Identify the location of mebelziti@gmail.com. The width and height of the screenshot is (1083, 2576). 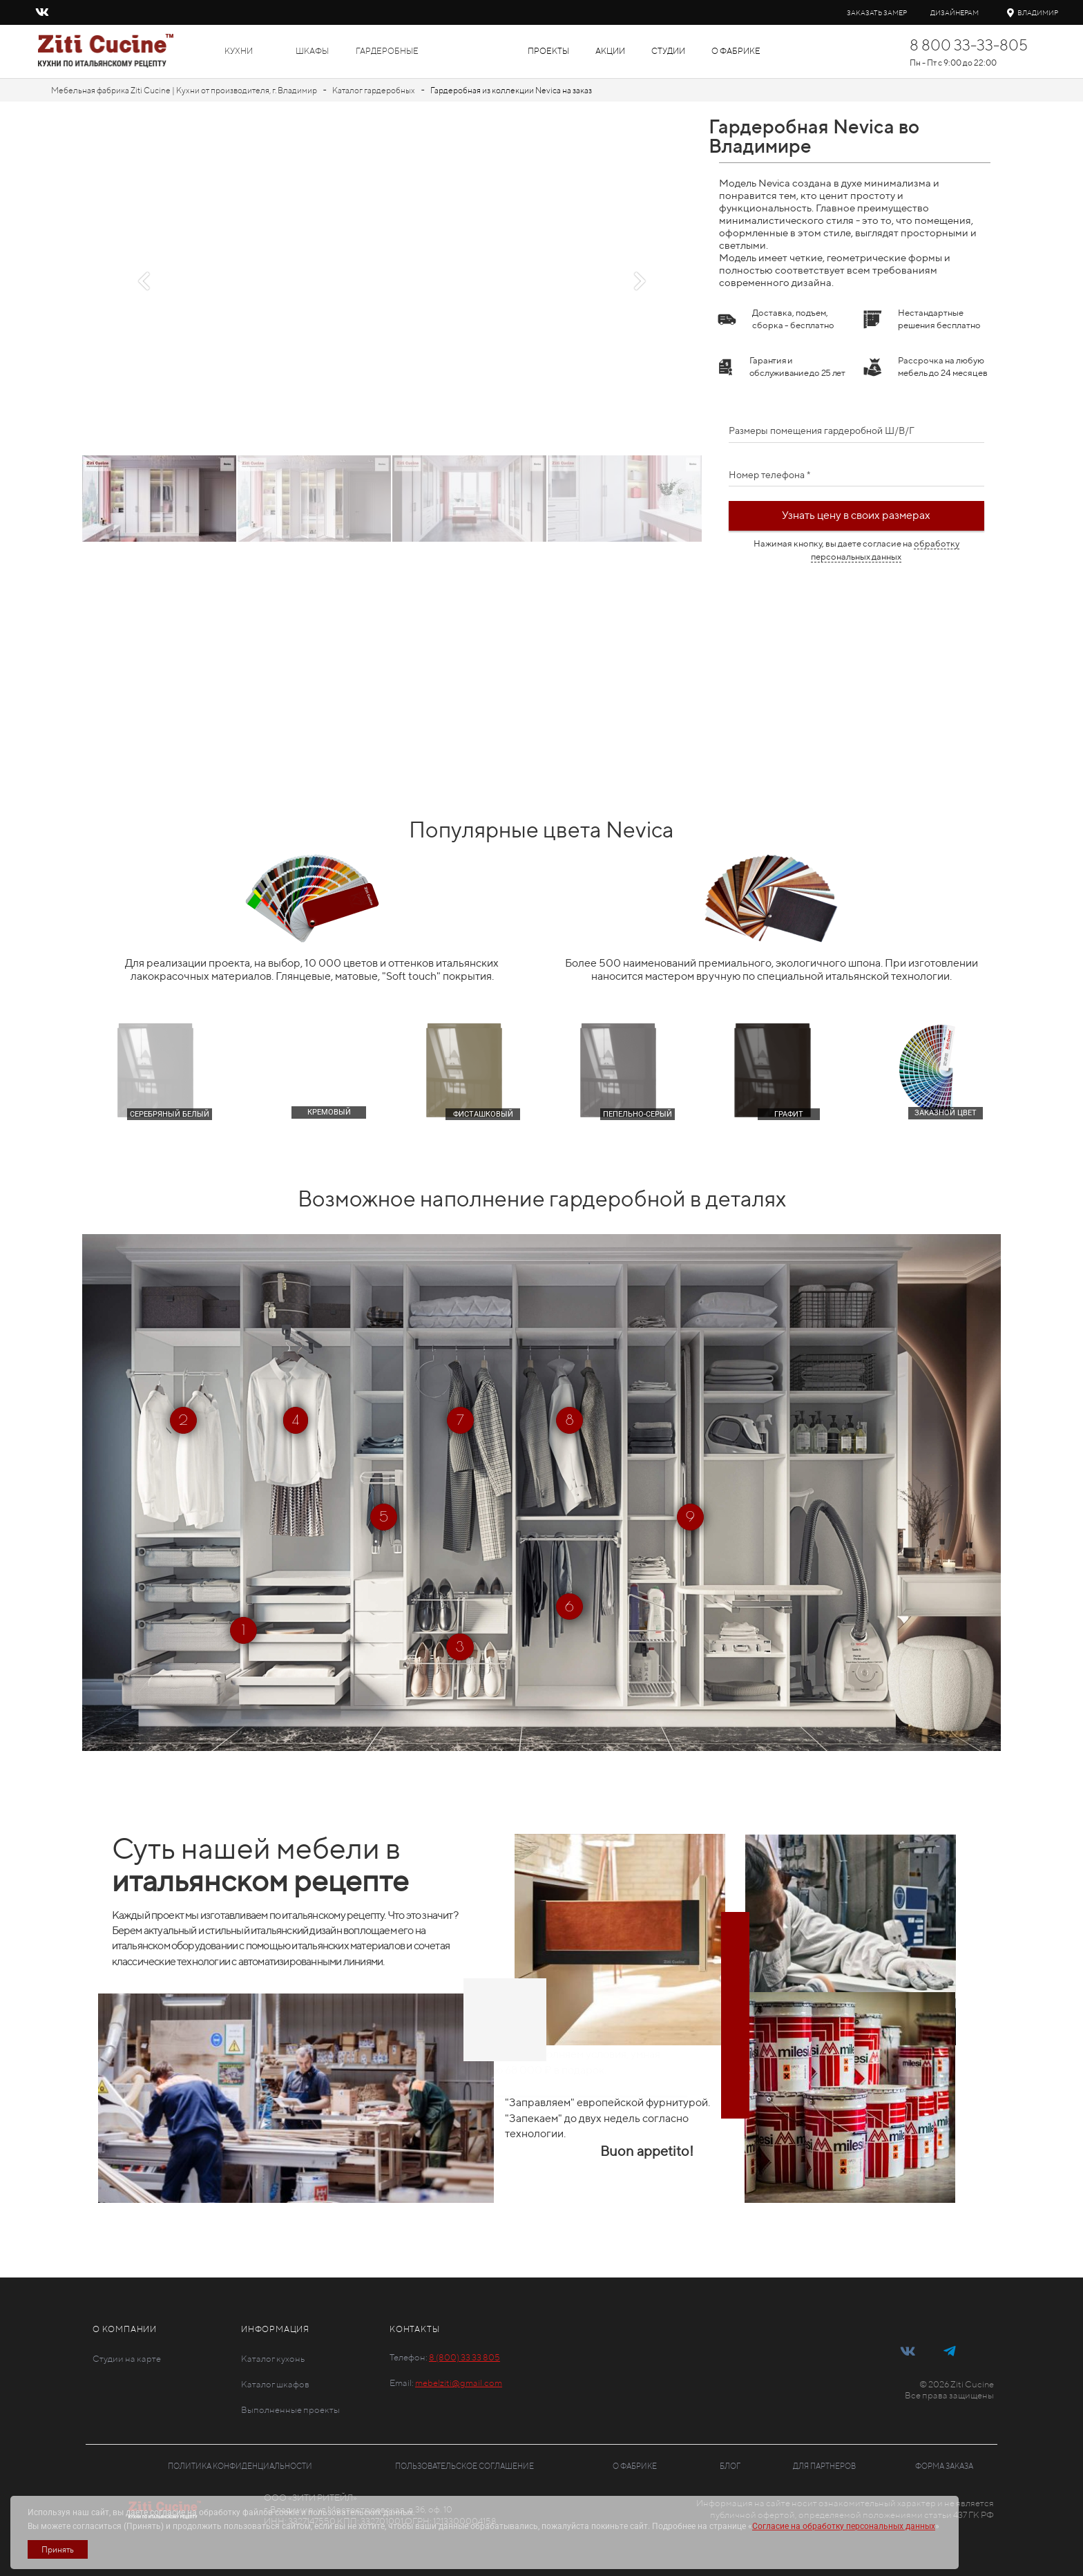
(458, 2383).